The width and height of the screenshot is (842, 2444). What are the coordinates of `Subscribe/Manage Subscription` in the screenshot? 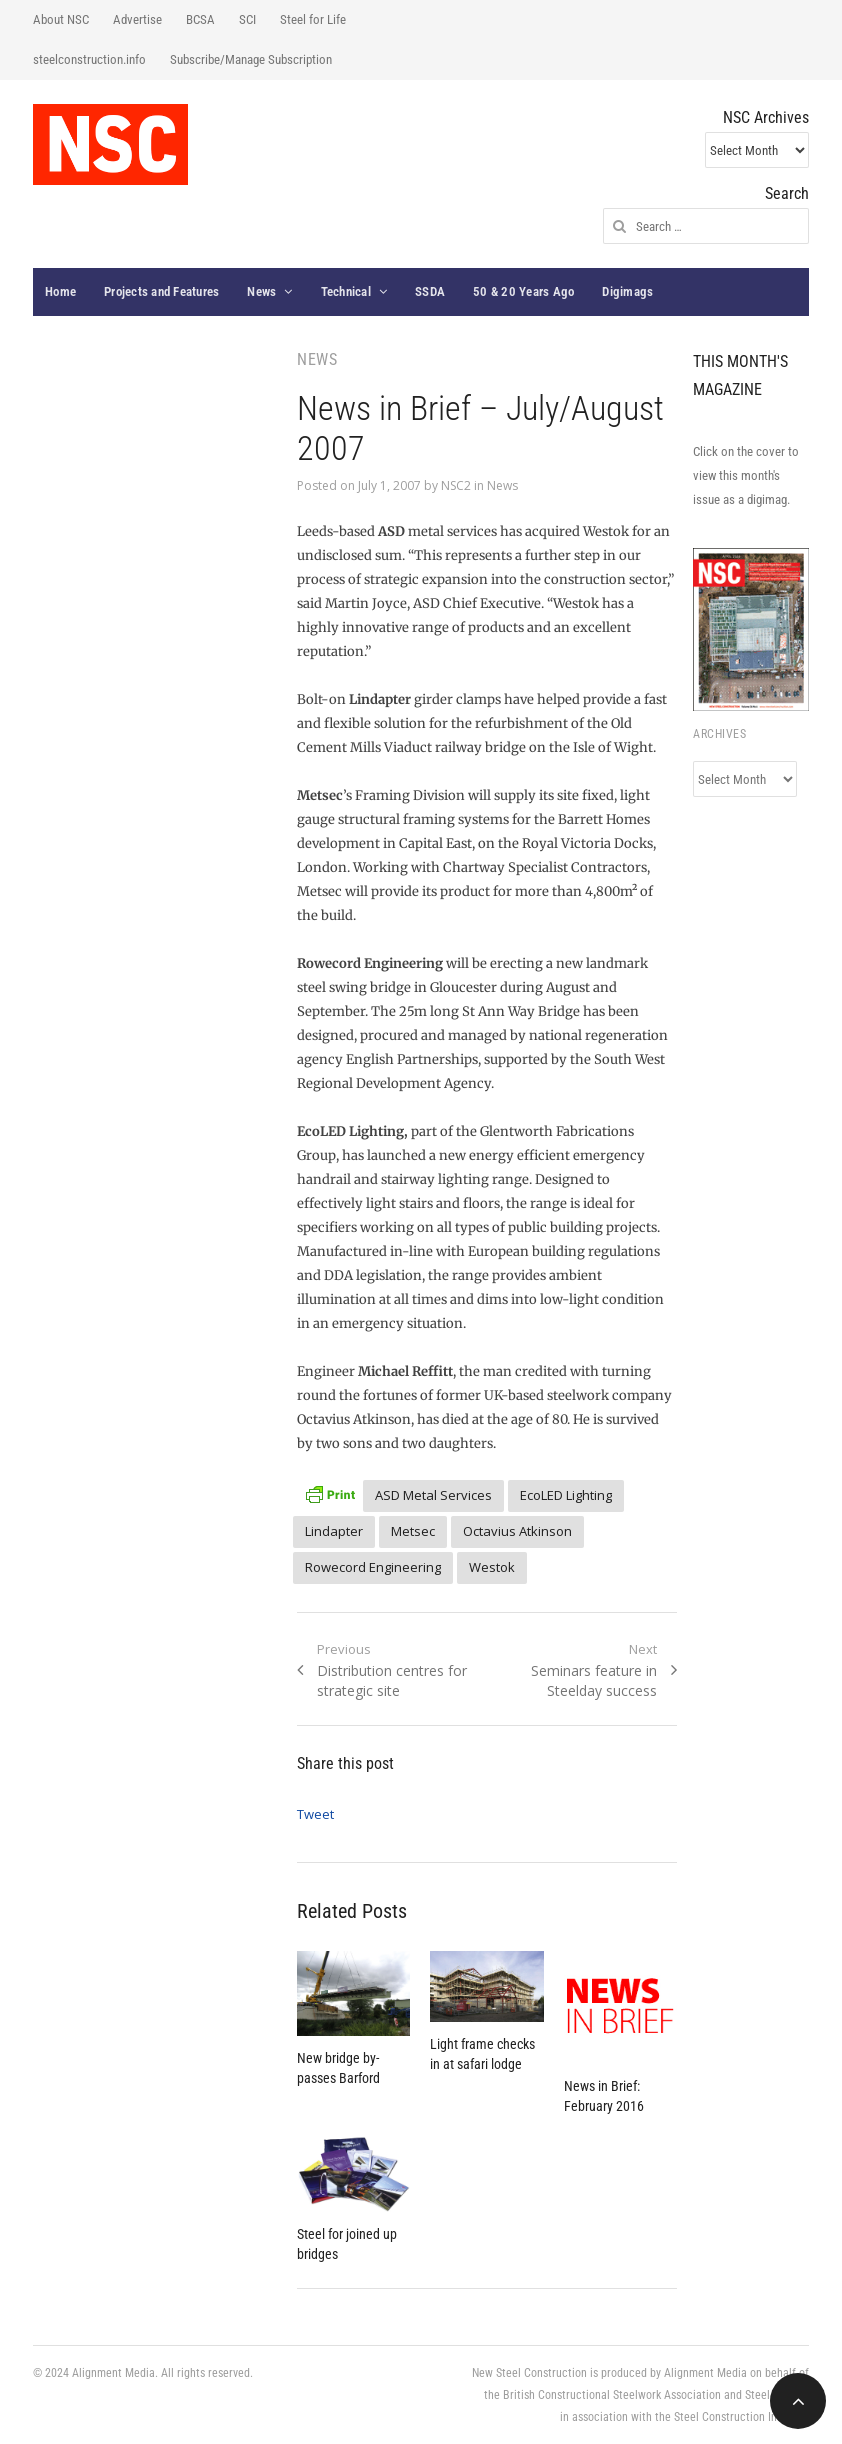 It's located at (251, 59).